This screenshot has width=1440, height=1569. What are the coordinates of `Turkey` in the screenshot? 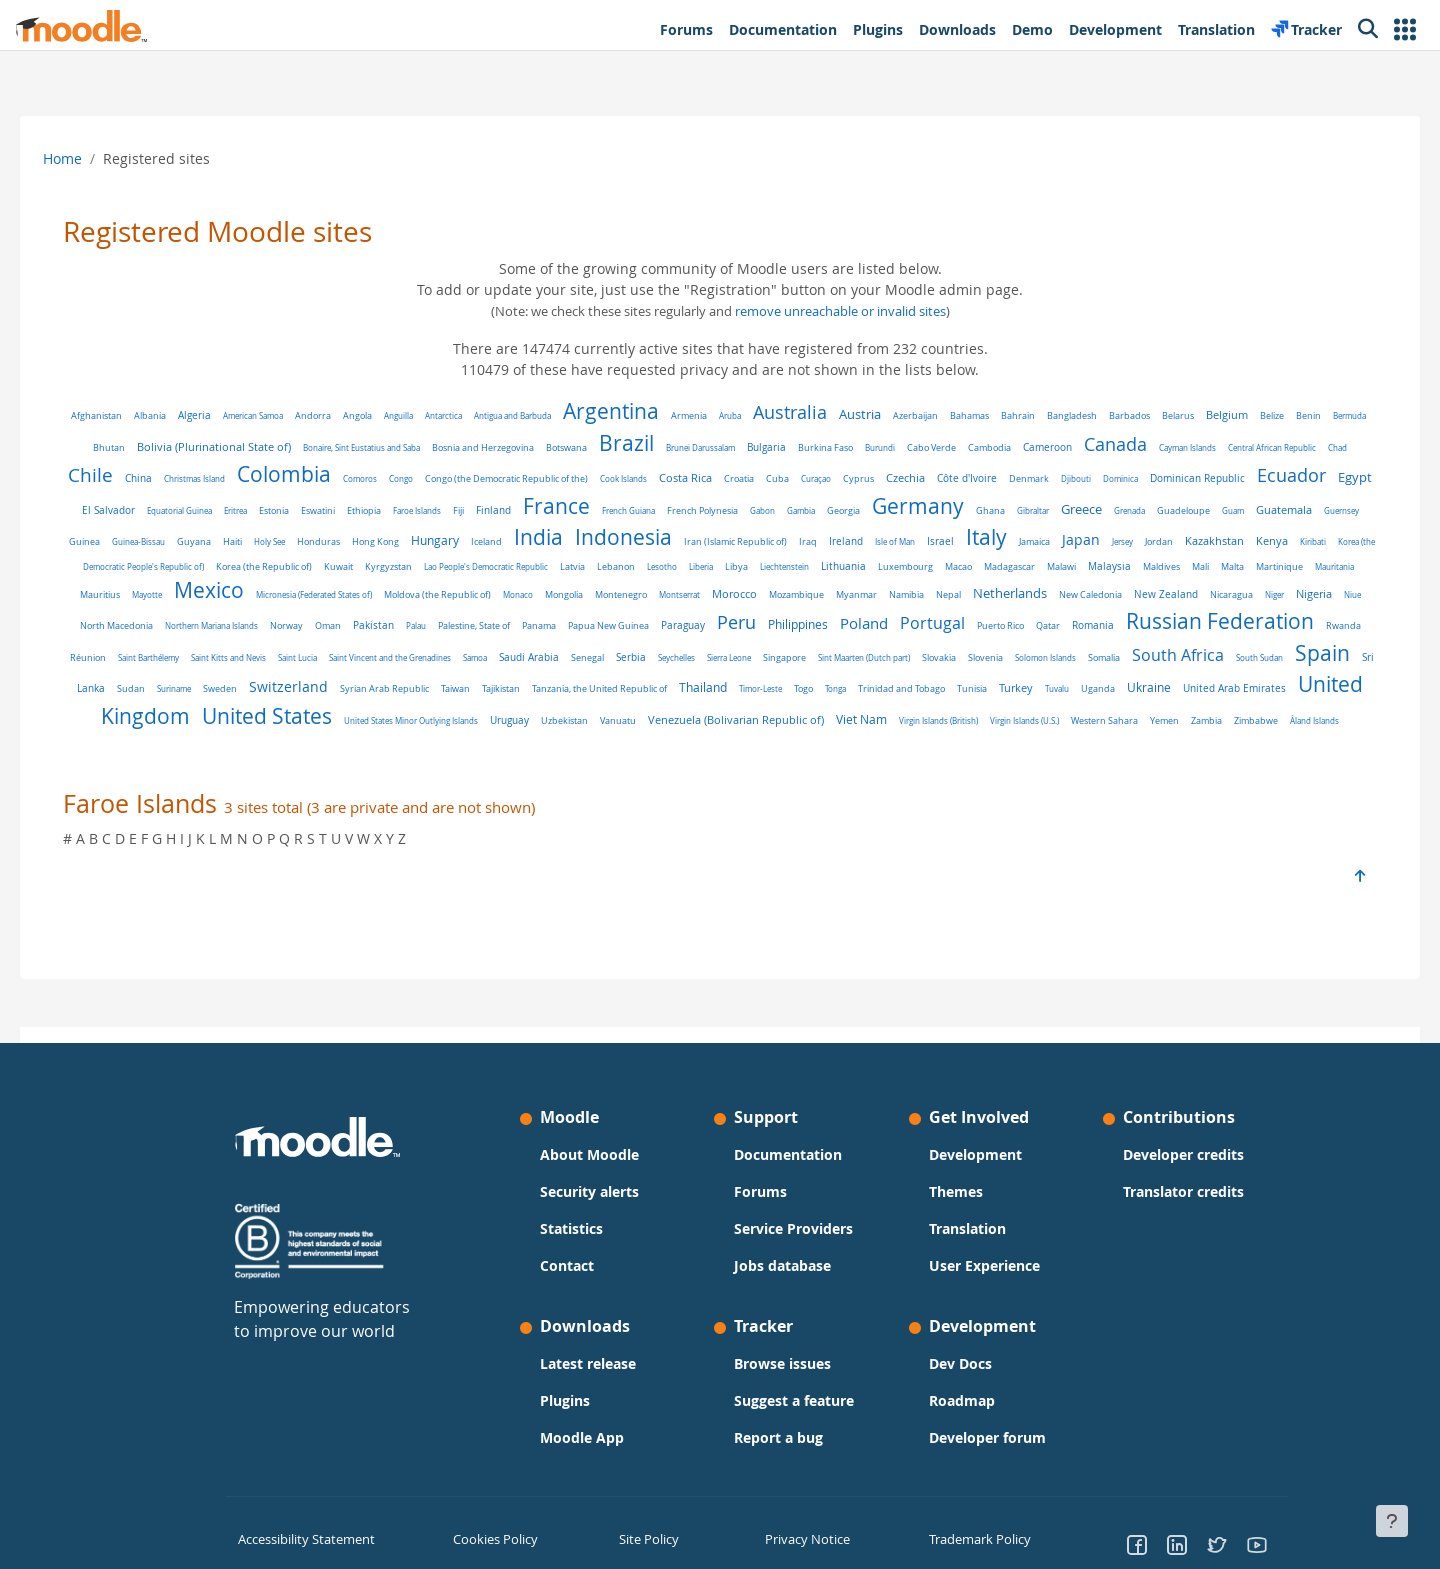 It's located at (328, 714).